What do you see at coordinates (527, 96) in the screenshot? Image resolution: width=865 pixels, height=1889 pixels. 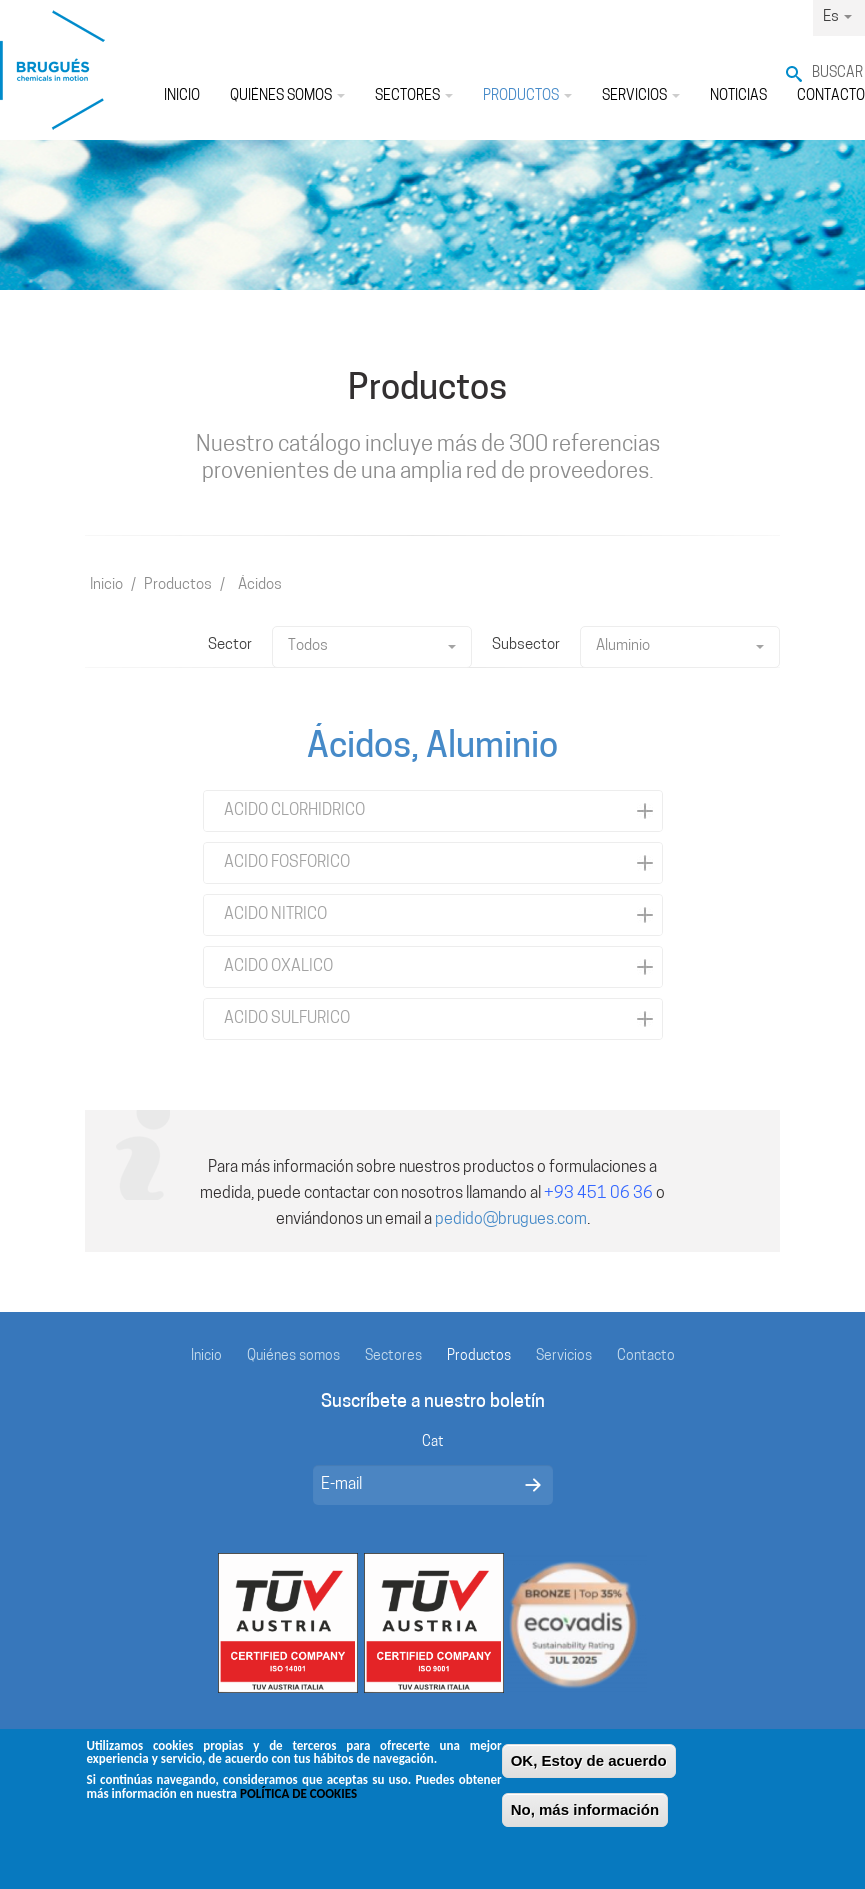 I see `Productos` at bounding box center [527, 96].